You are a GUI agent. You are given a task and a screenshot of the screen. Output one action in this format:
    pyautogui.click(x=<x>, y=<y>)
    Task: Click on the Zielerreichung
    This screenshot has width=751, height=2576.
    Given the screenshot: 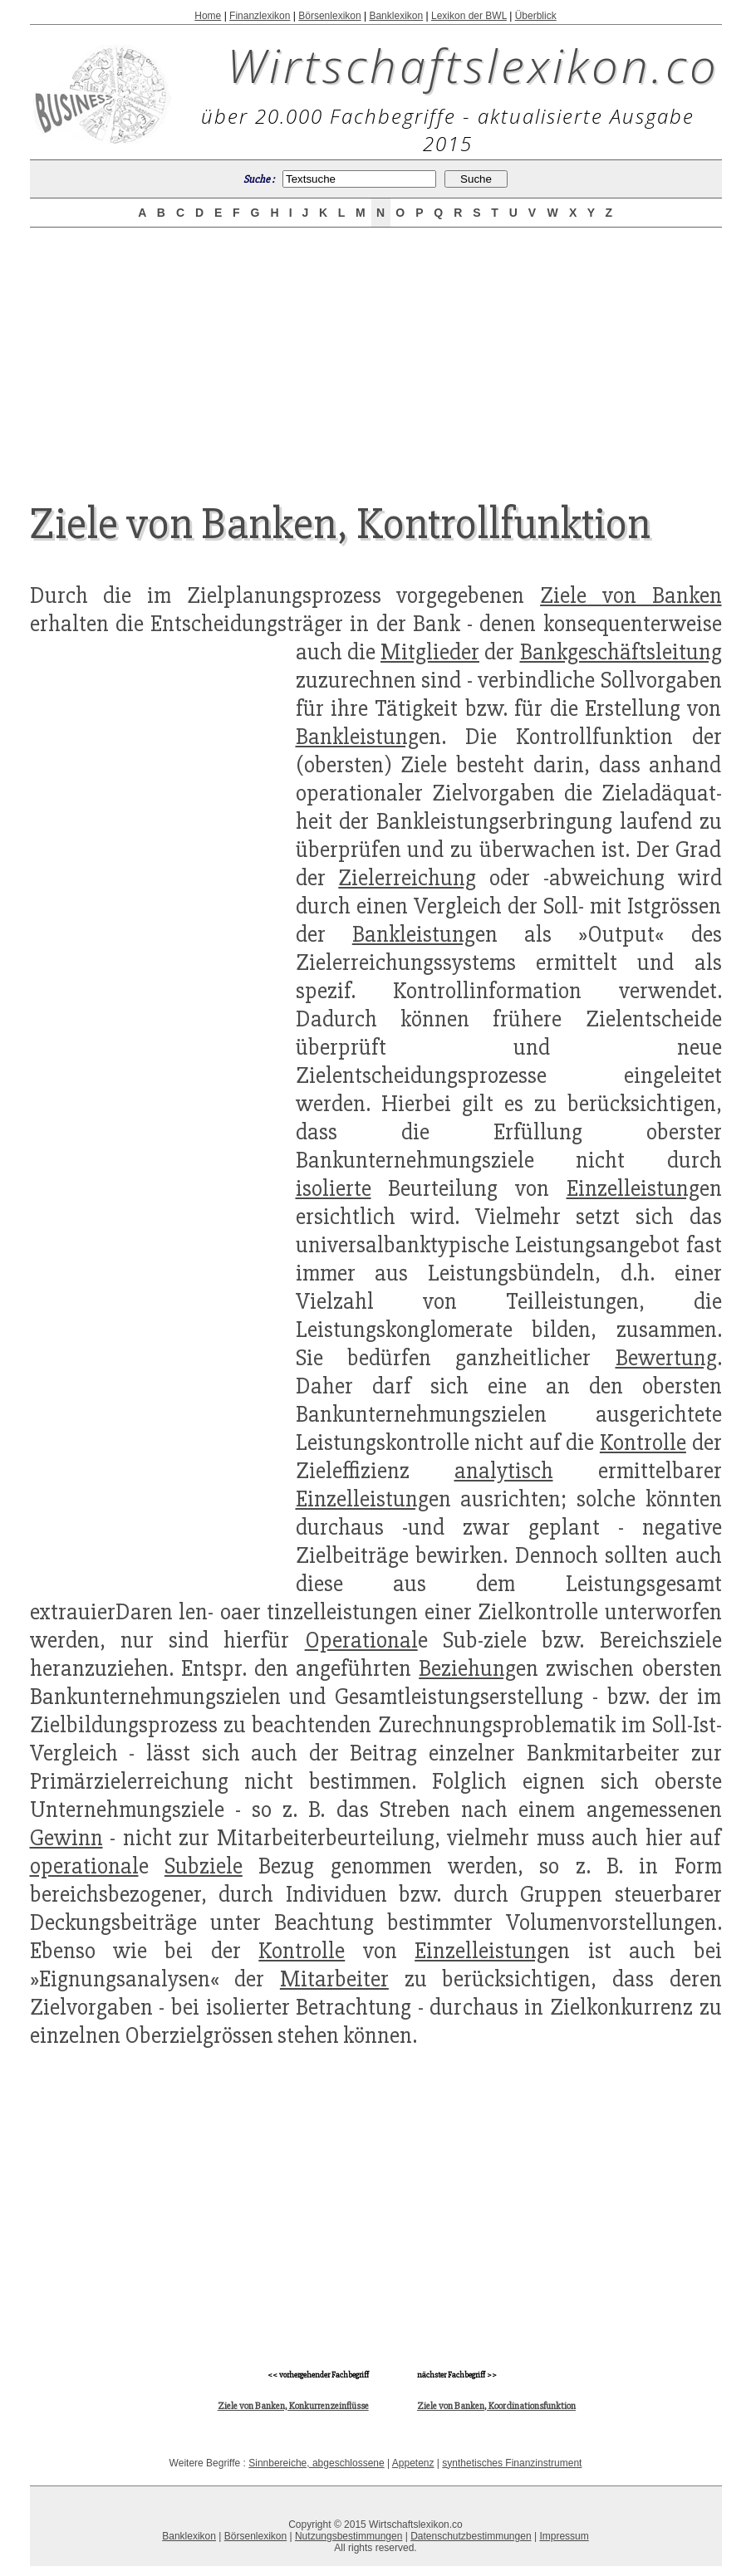 What is the action you would take?
    pyautogui.click(x=407, y=878)
    